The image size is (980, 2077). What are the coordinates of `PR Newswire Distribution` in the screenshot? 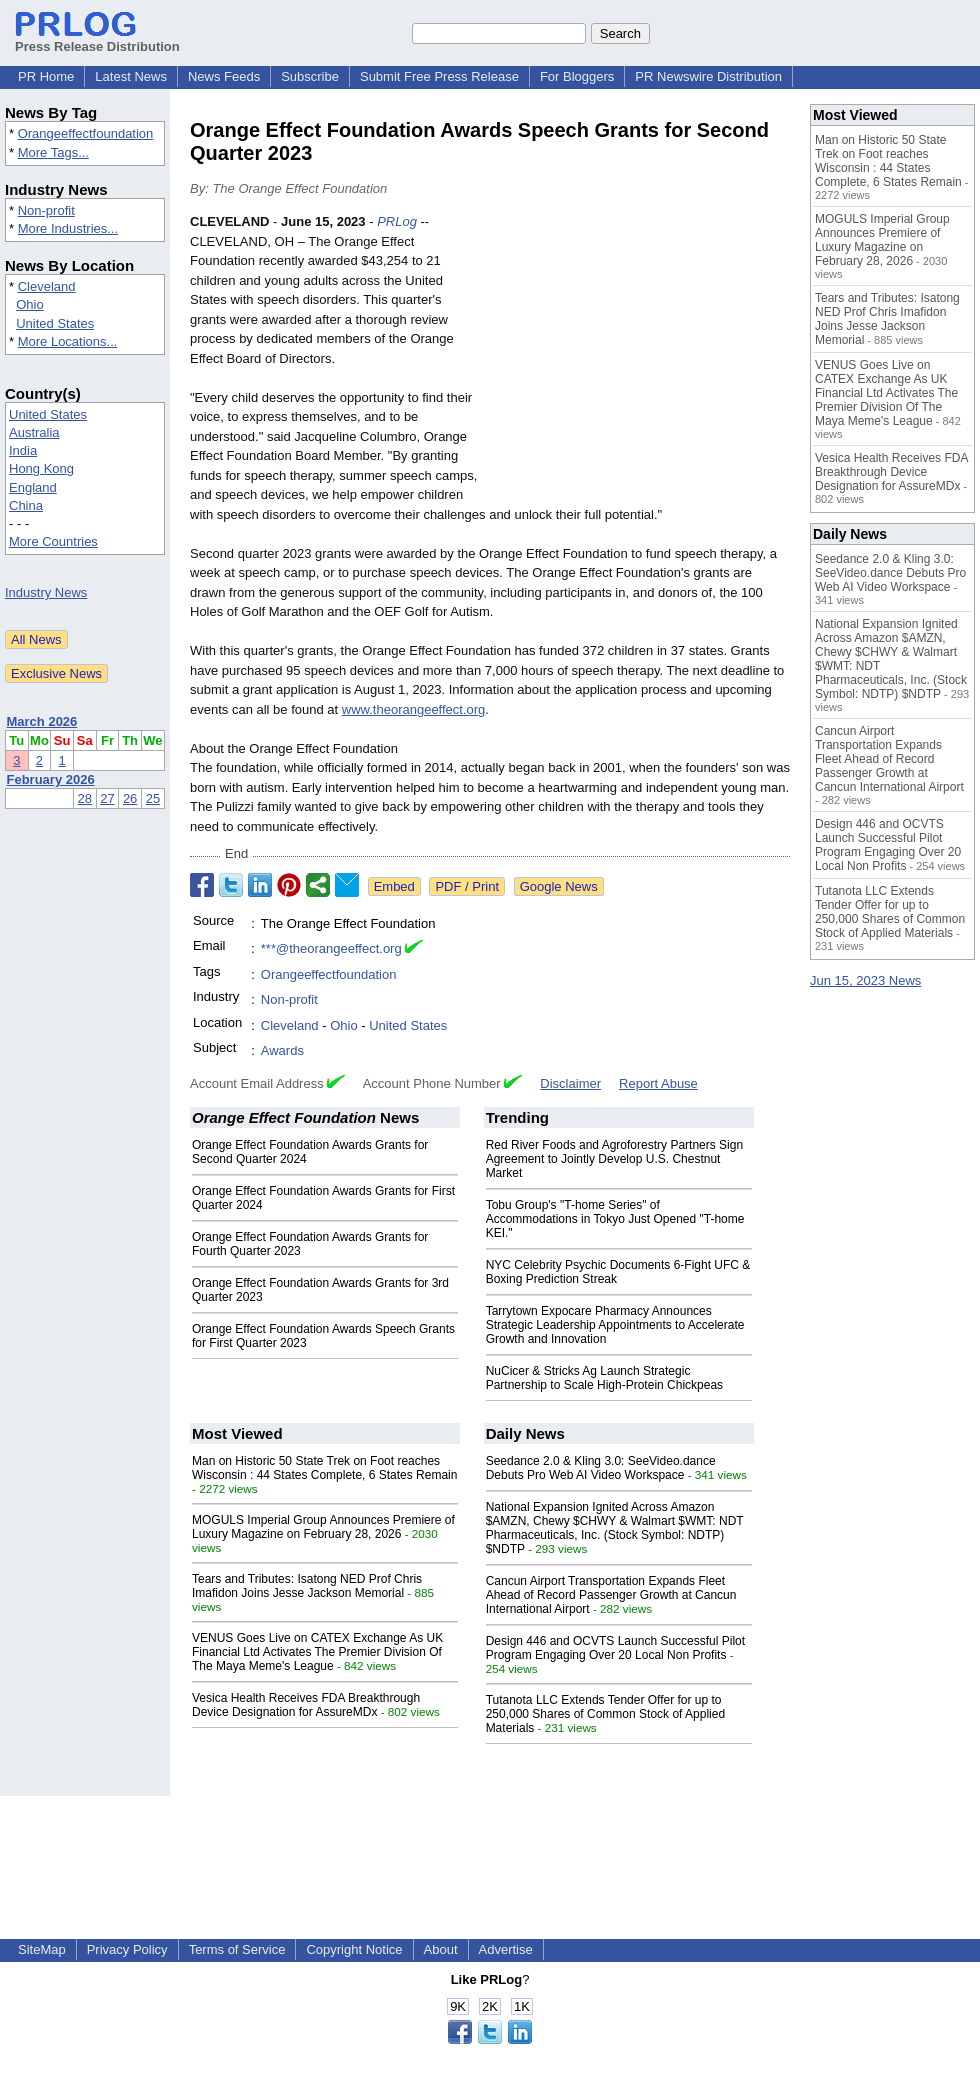 It's located at (708, 76).